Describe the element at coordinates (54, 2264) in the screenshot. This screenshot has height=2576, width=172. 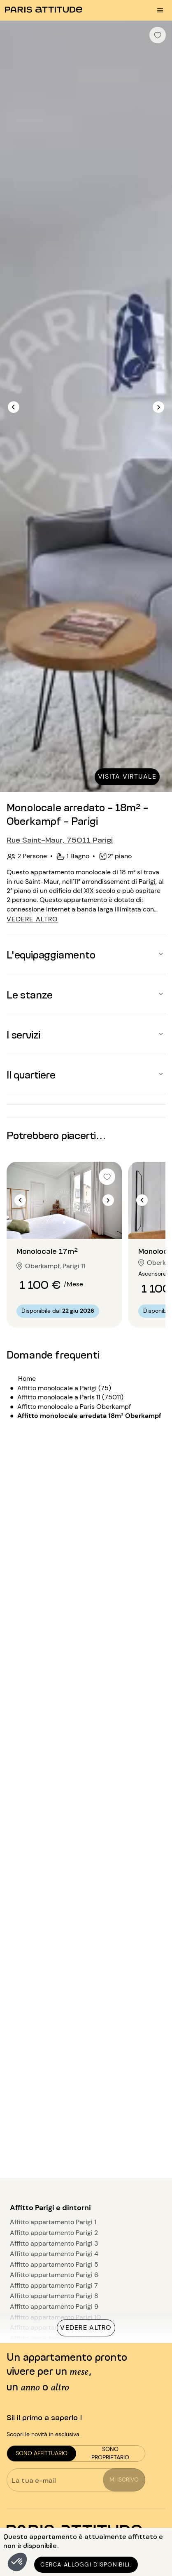
I see `Affitto appartamento Parigi 5` at that location.